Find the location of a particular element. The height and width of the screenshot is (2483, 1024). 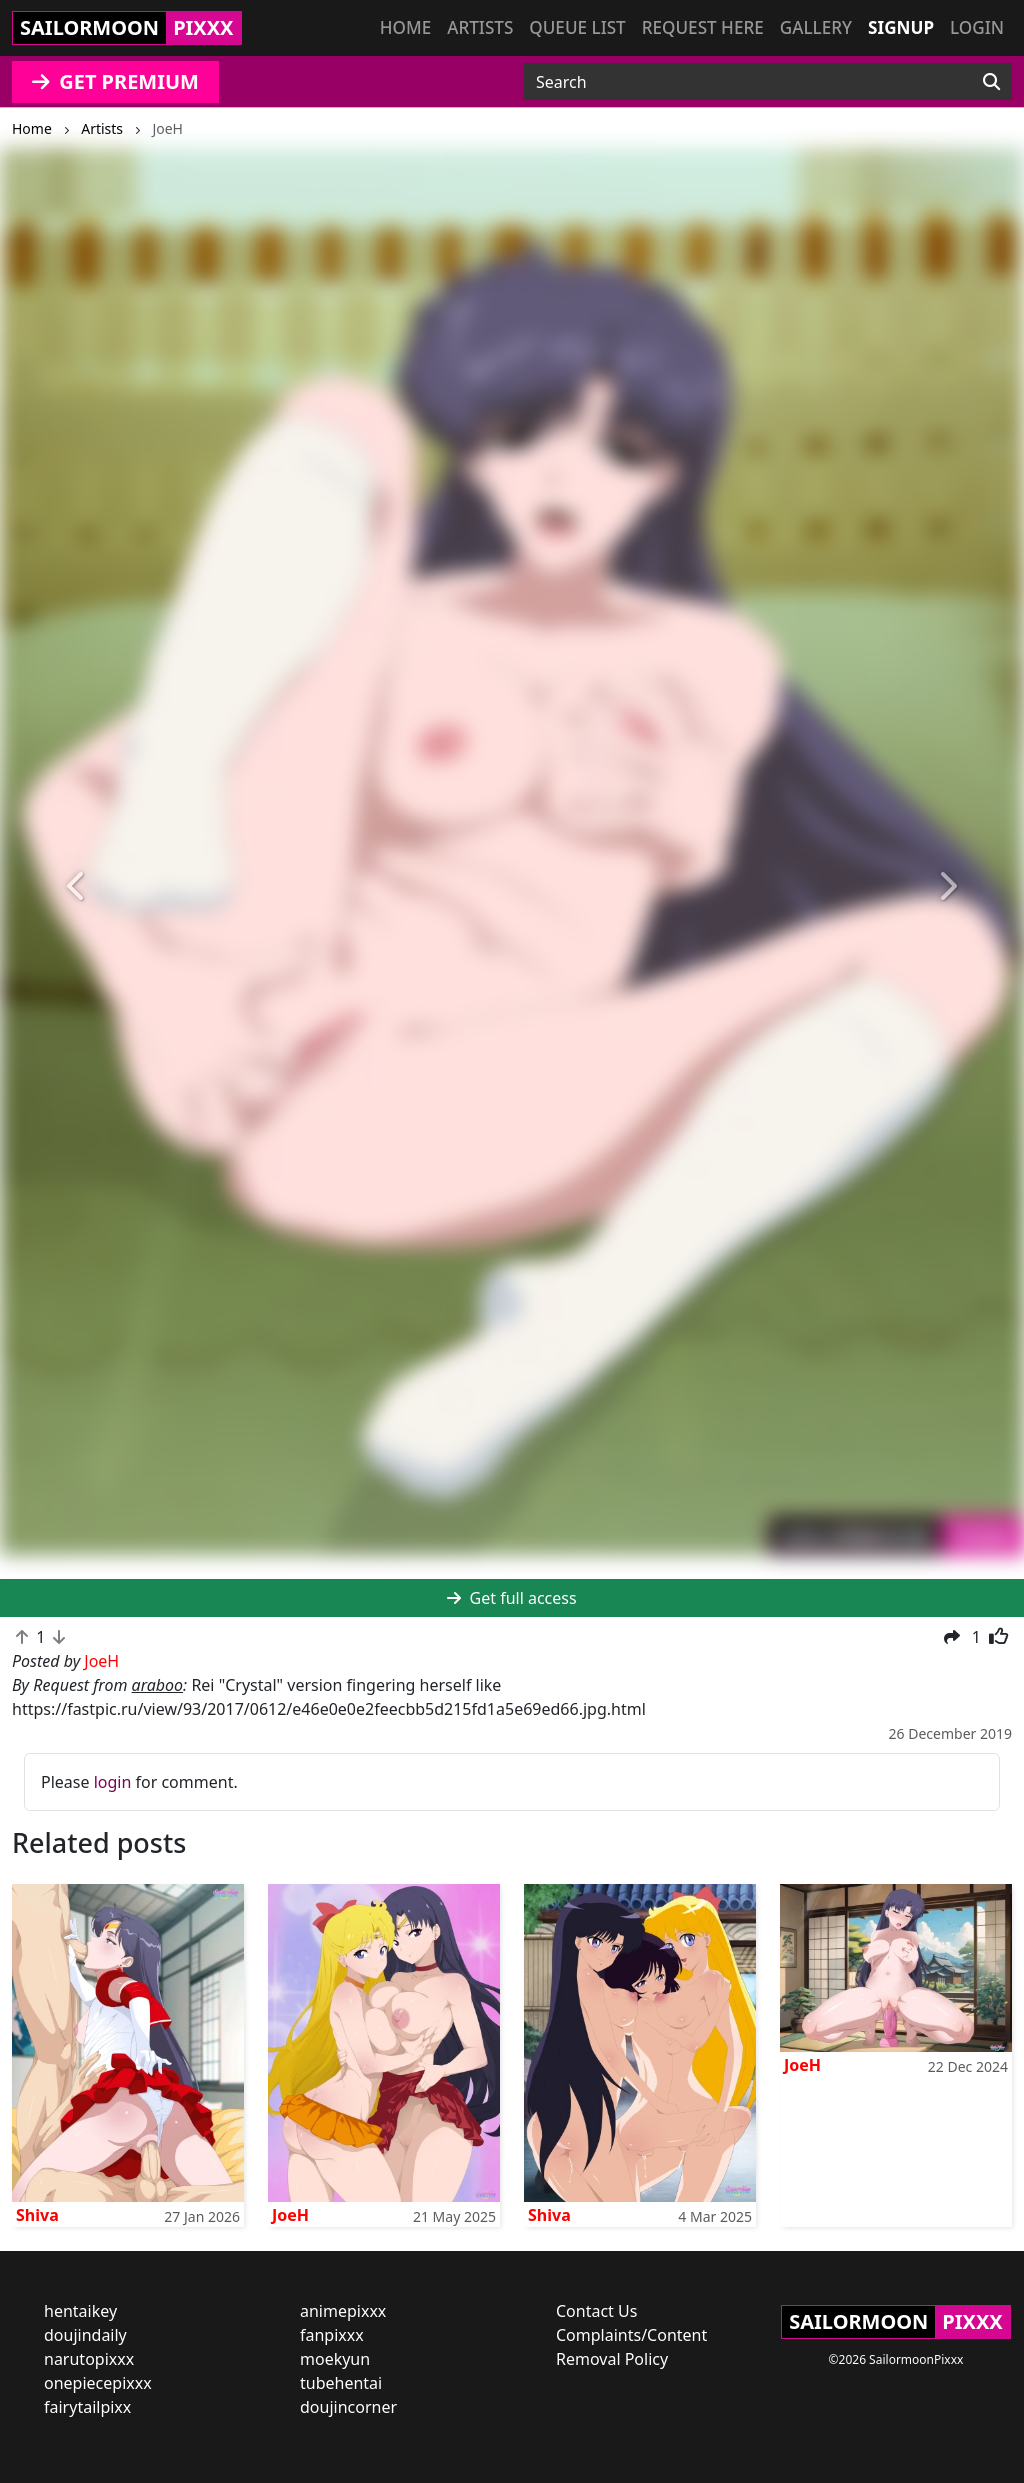

animepixxx is located at coordinates (343, 2311).